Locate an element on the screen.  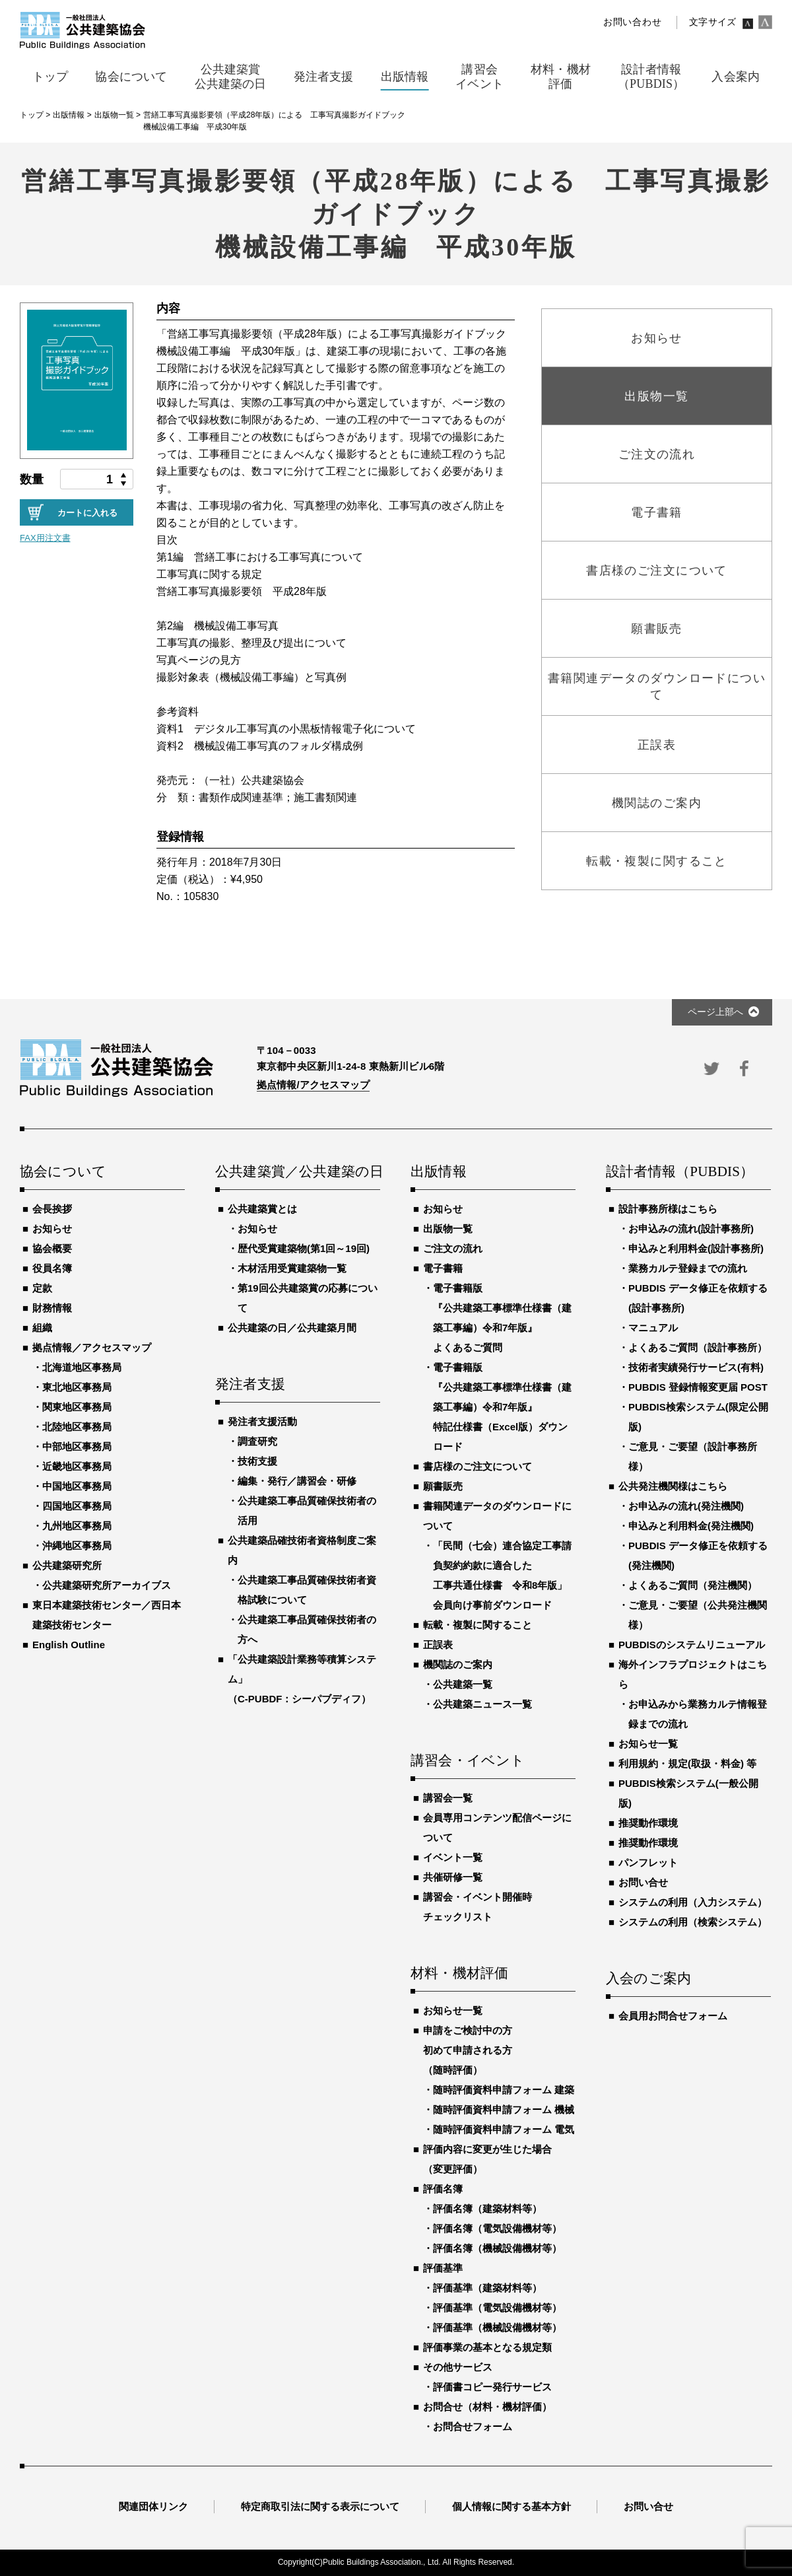
編集・発行／講習会・研修 is located at coordinates (297, 1480).